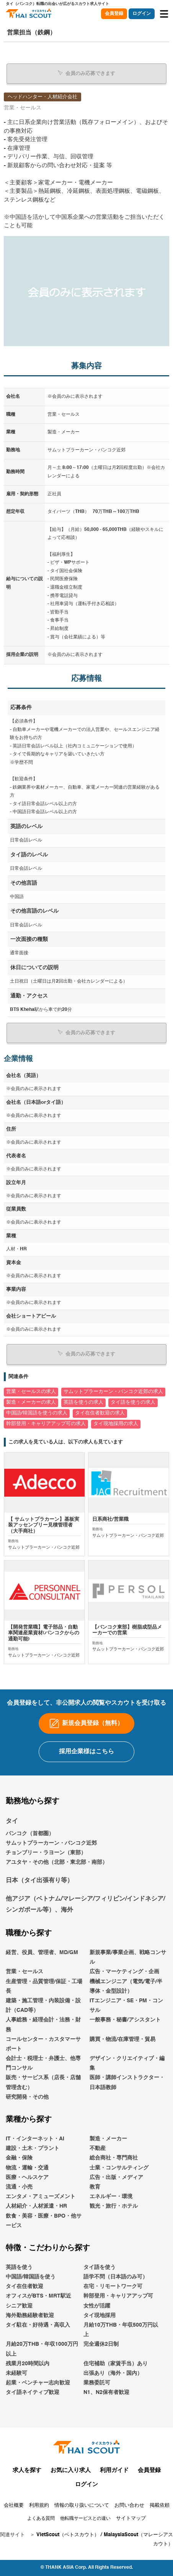 The width and height of the screenshot is (173, 2576). Describe the element at coordinates (31, 1402) in the screenshot. I see `製造・メーカーの求人` at that location.